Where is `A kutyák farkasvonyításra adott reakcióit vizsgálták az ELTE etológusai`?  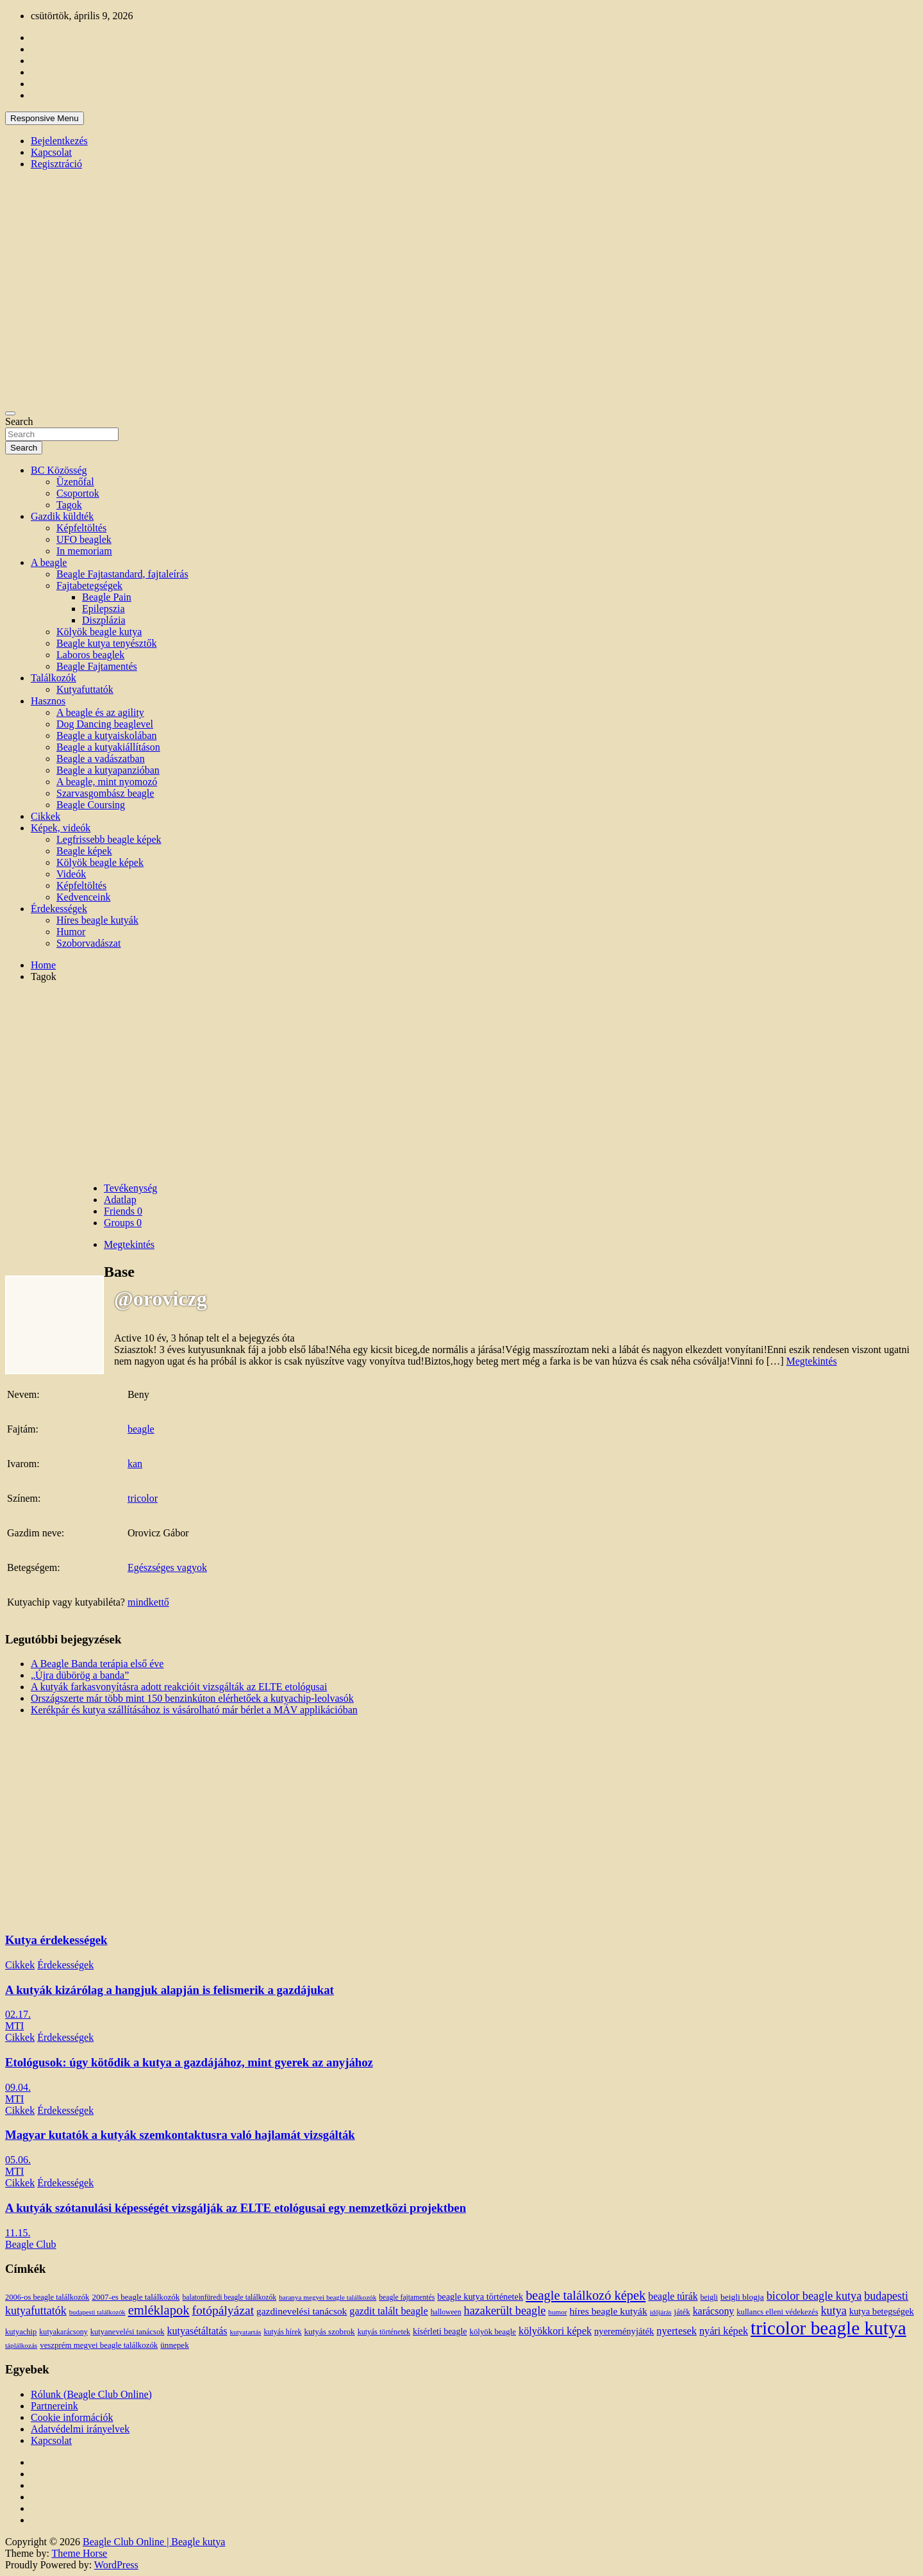
A kutyák farkasvonyításra adott reakcióit vizsgálták az ELTE etológusai is located at coordinates (179, 1686).